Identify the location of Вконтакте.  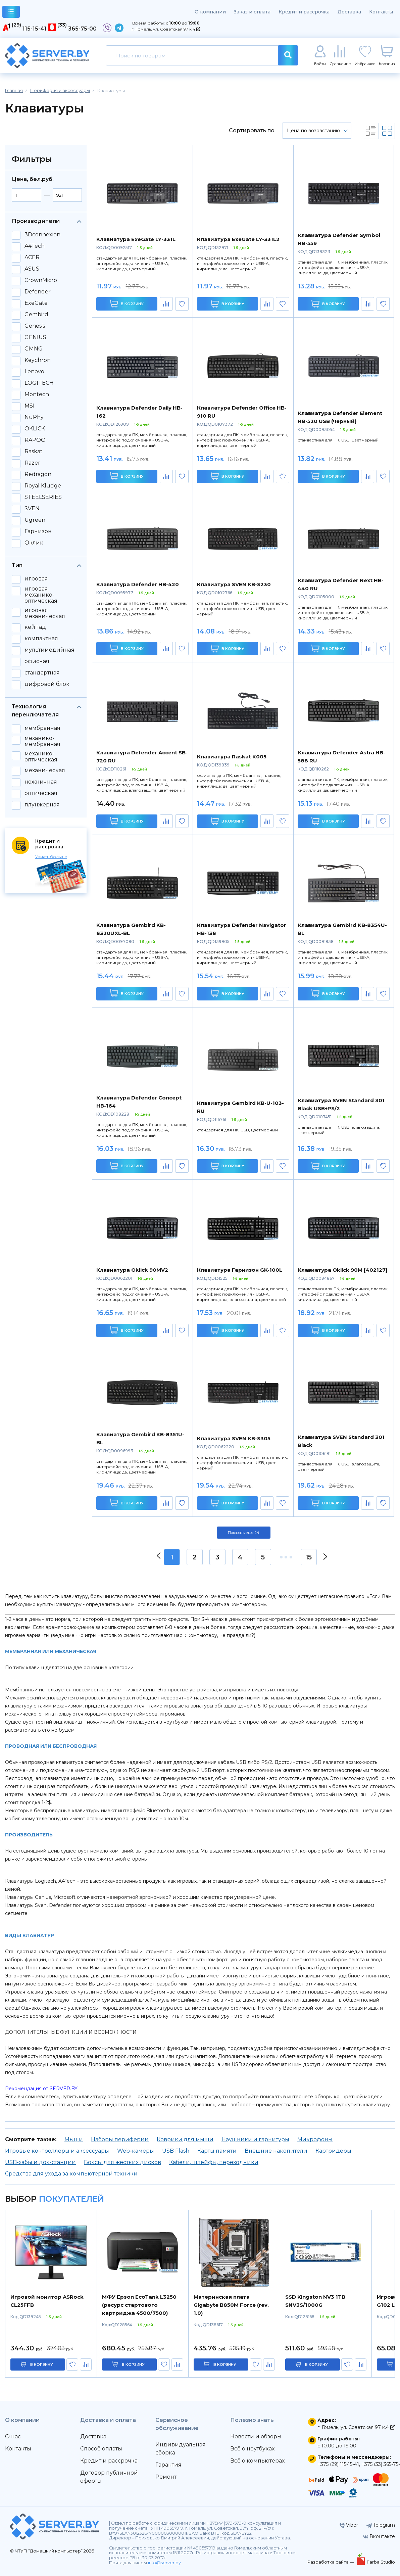
(379, 2536).